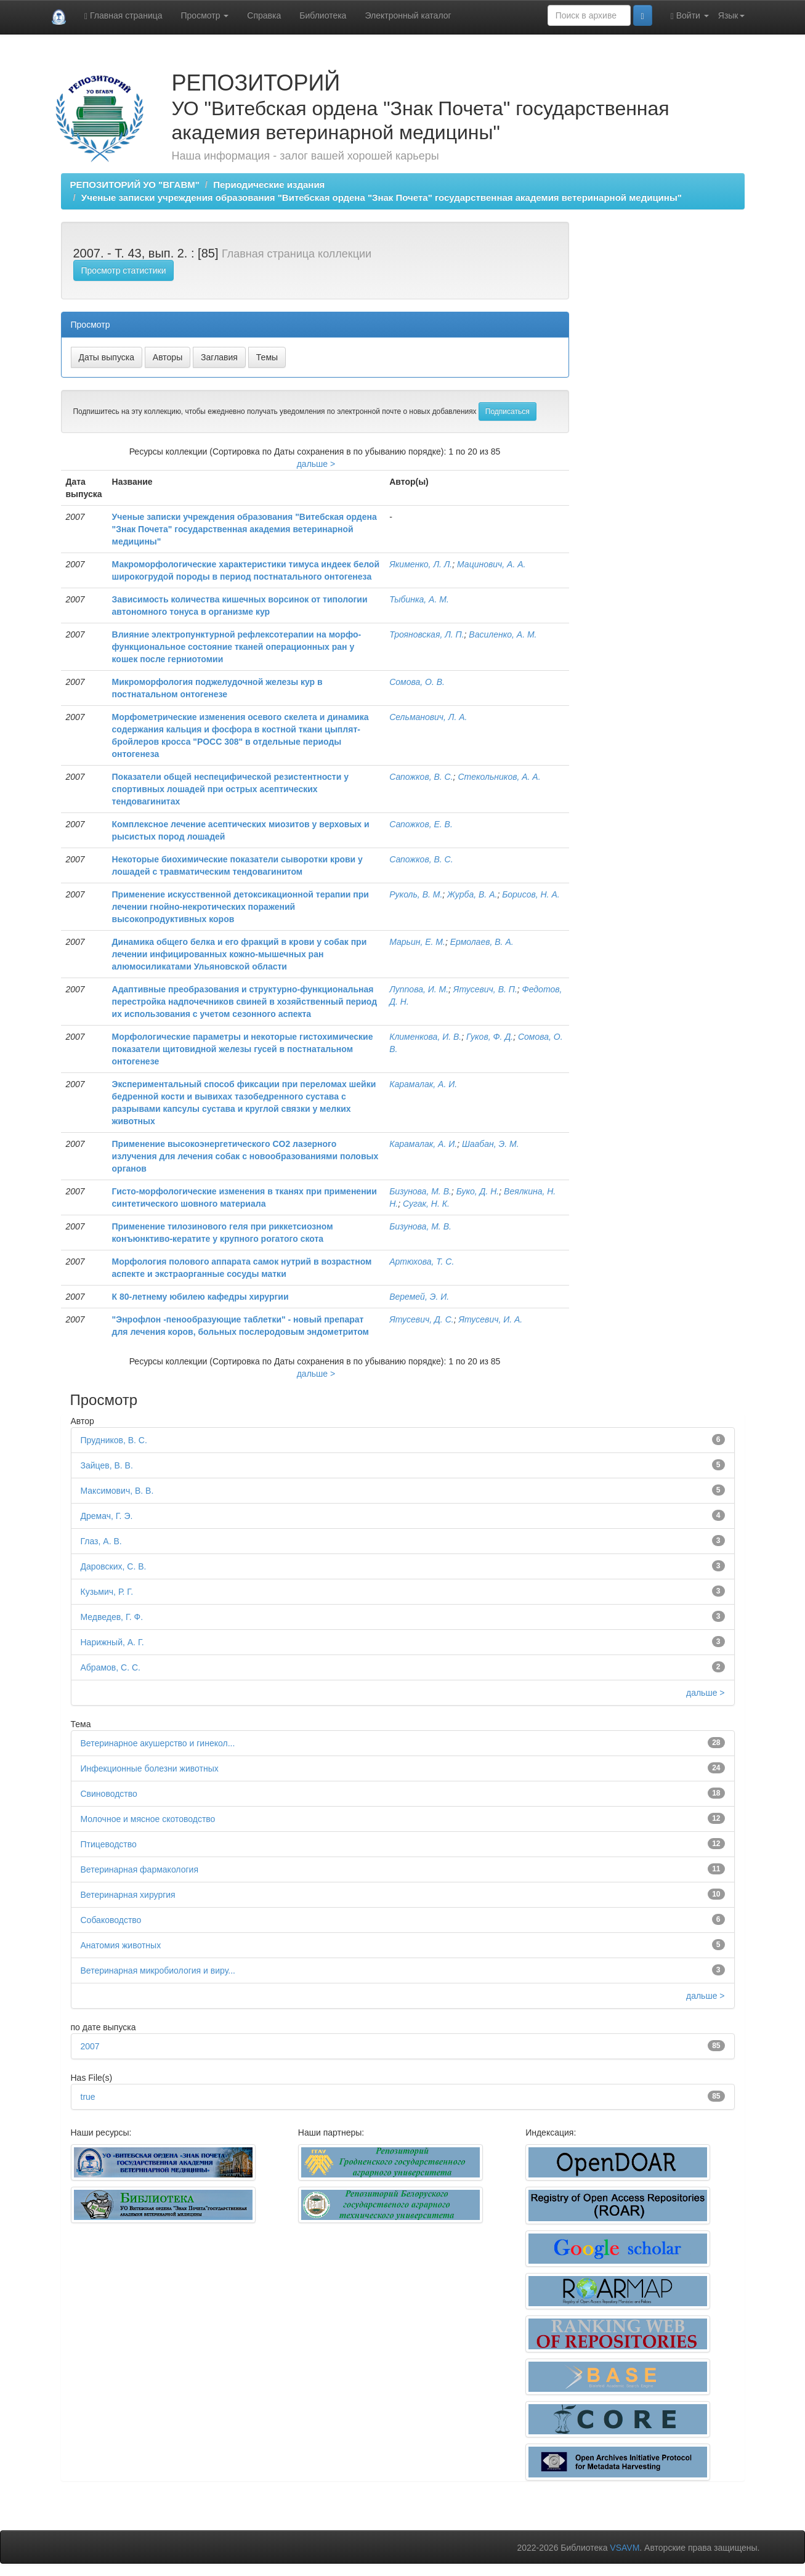  Describe the element at coordinates (419, 1297) in the screenshot. I see `Веремей, Э. И.` at that location.